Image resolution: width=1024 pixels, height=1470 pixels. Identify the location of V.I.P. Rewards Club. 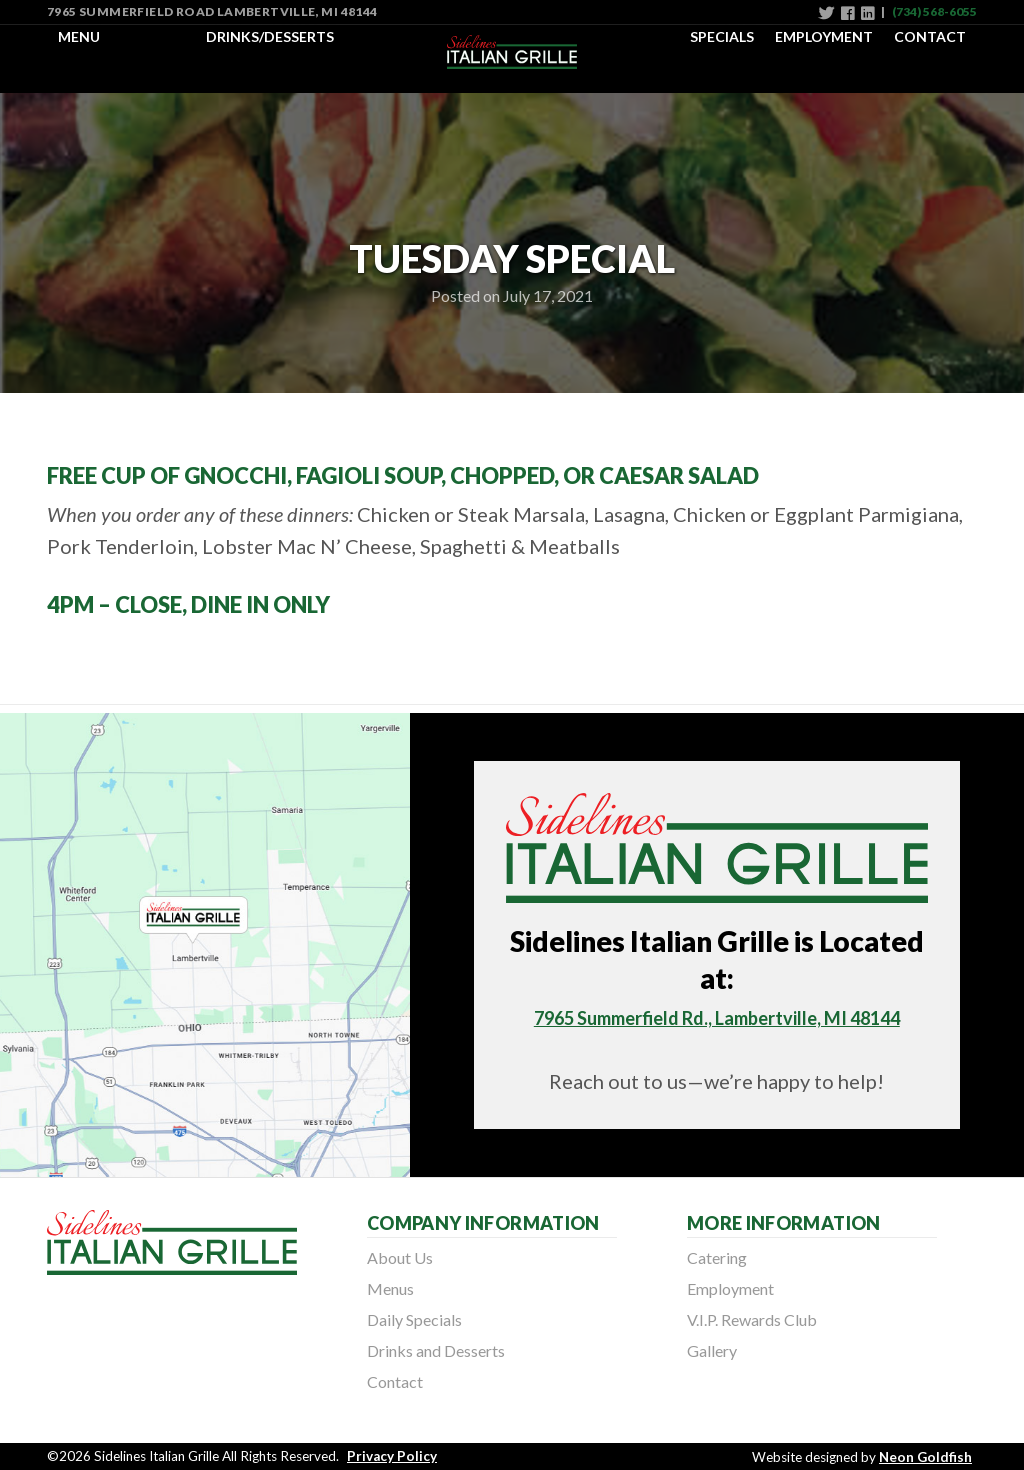
(752, 1319).